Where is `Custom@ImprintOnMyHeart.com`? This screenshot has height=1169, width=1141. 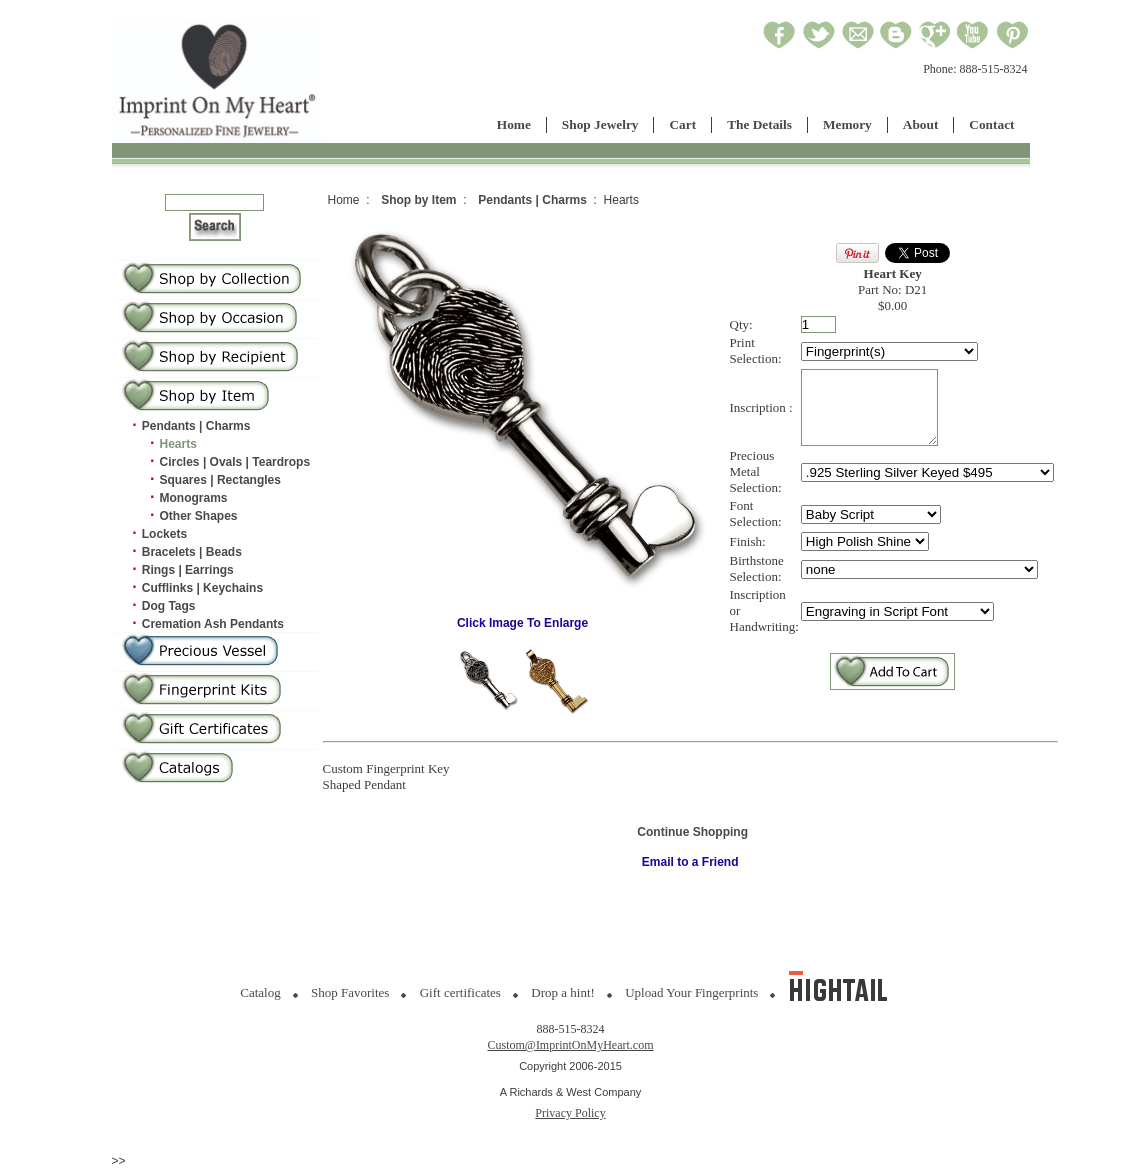 Custom@ImprintOnMyHeart.com is located at coordinates (570, 1045).